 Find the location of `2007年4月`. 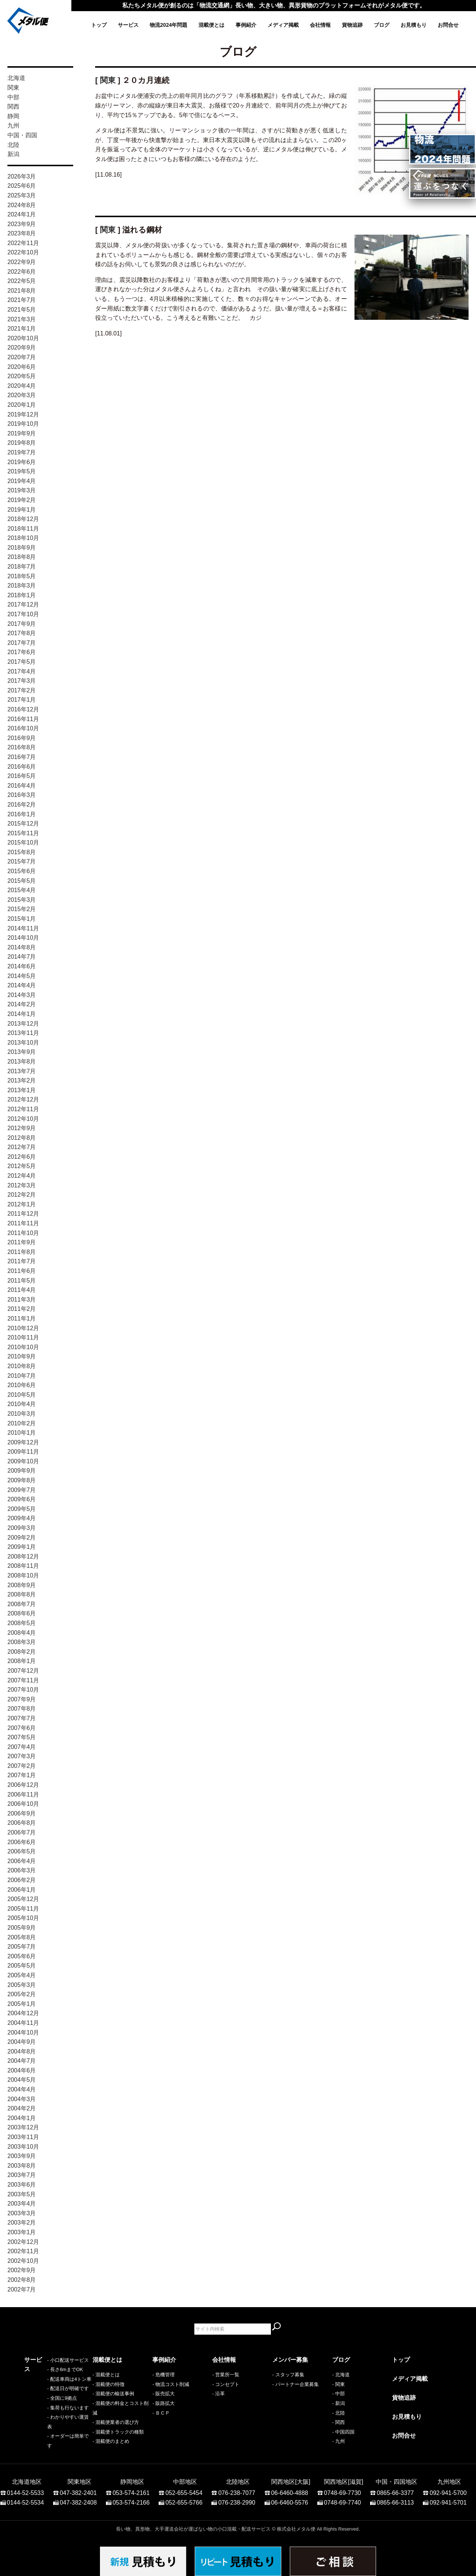

2007年4月 is located at coordinates (21, 1747).